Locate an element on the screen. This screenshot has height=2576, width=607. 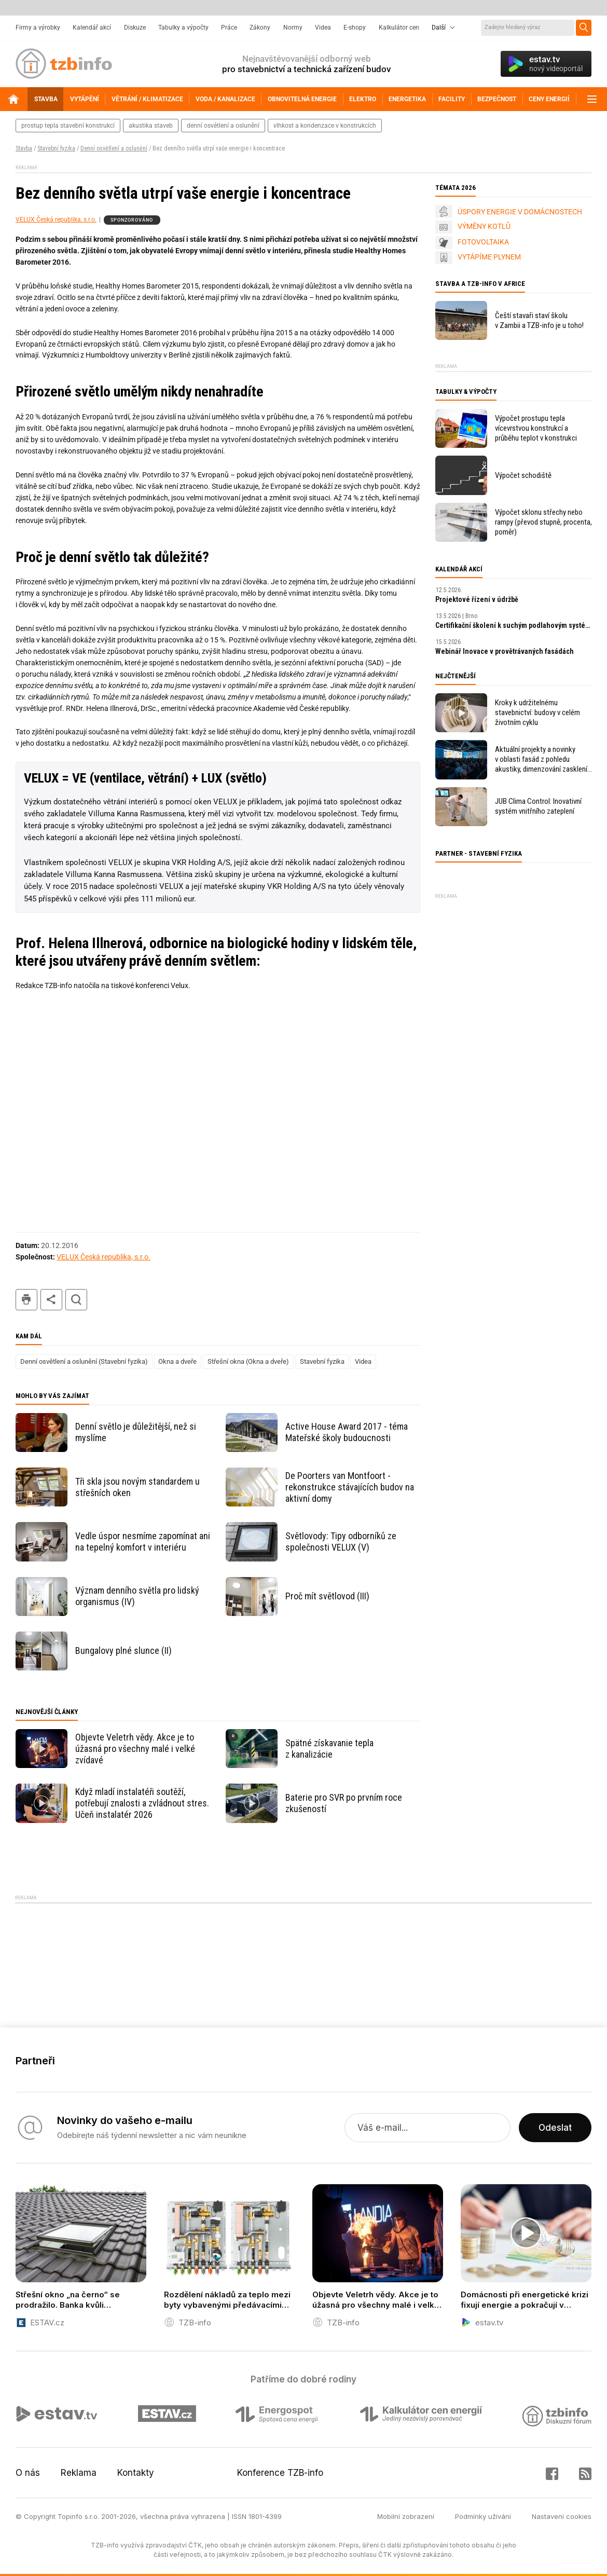
Stavba is located at coordinates (24, 148).